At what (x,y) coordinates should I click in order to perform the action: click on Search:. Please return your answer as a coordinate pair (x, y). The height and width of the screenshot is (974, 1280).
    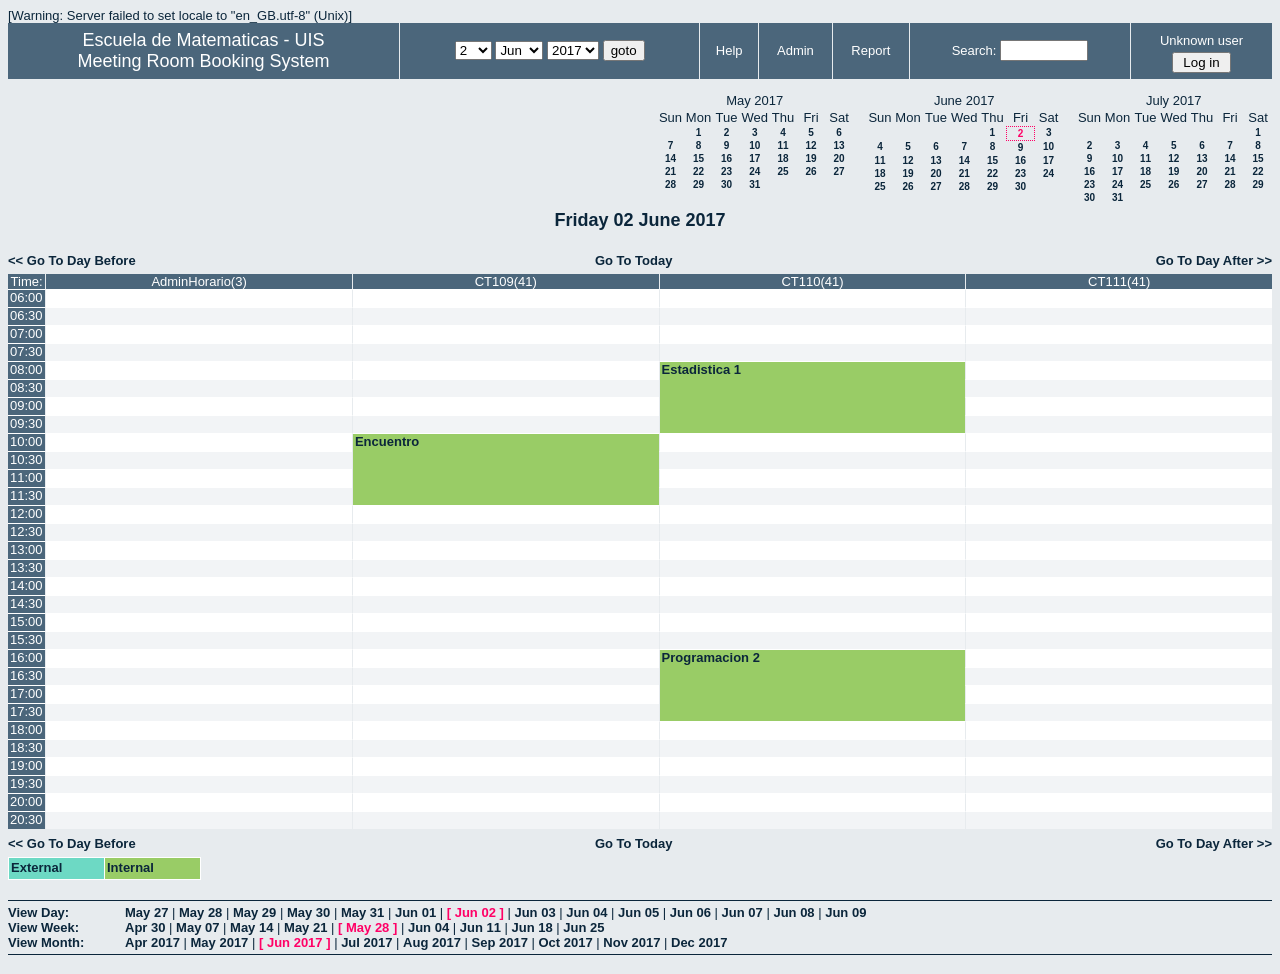
    Looking at the image, I should click on (974, 50).